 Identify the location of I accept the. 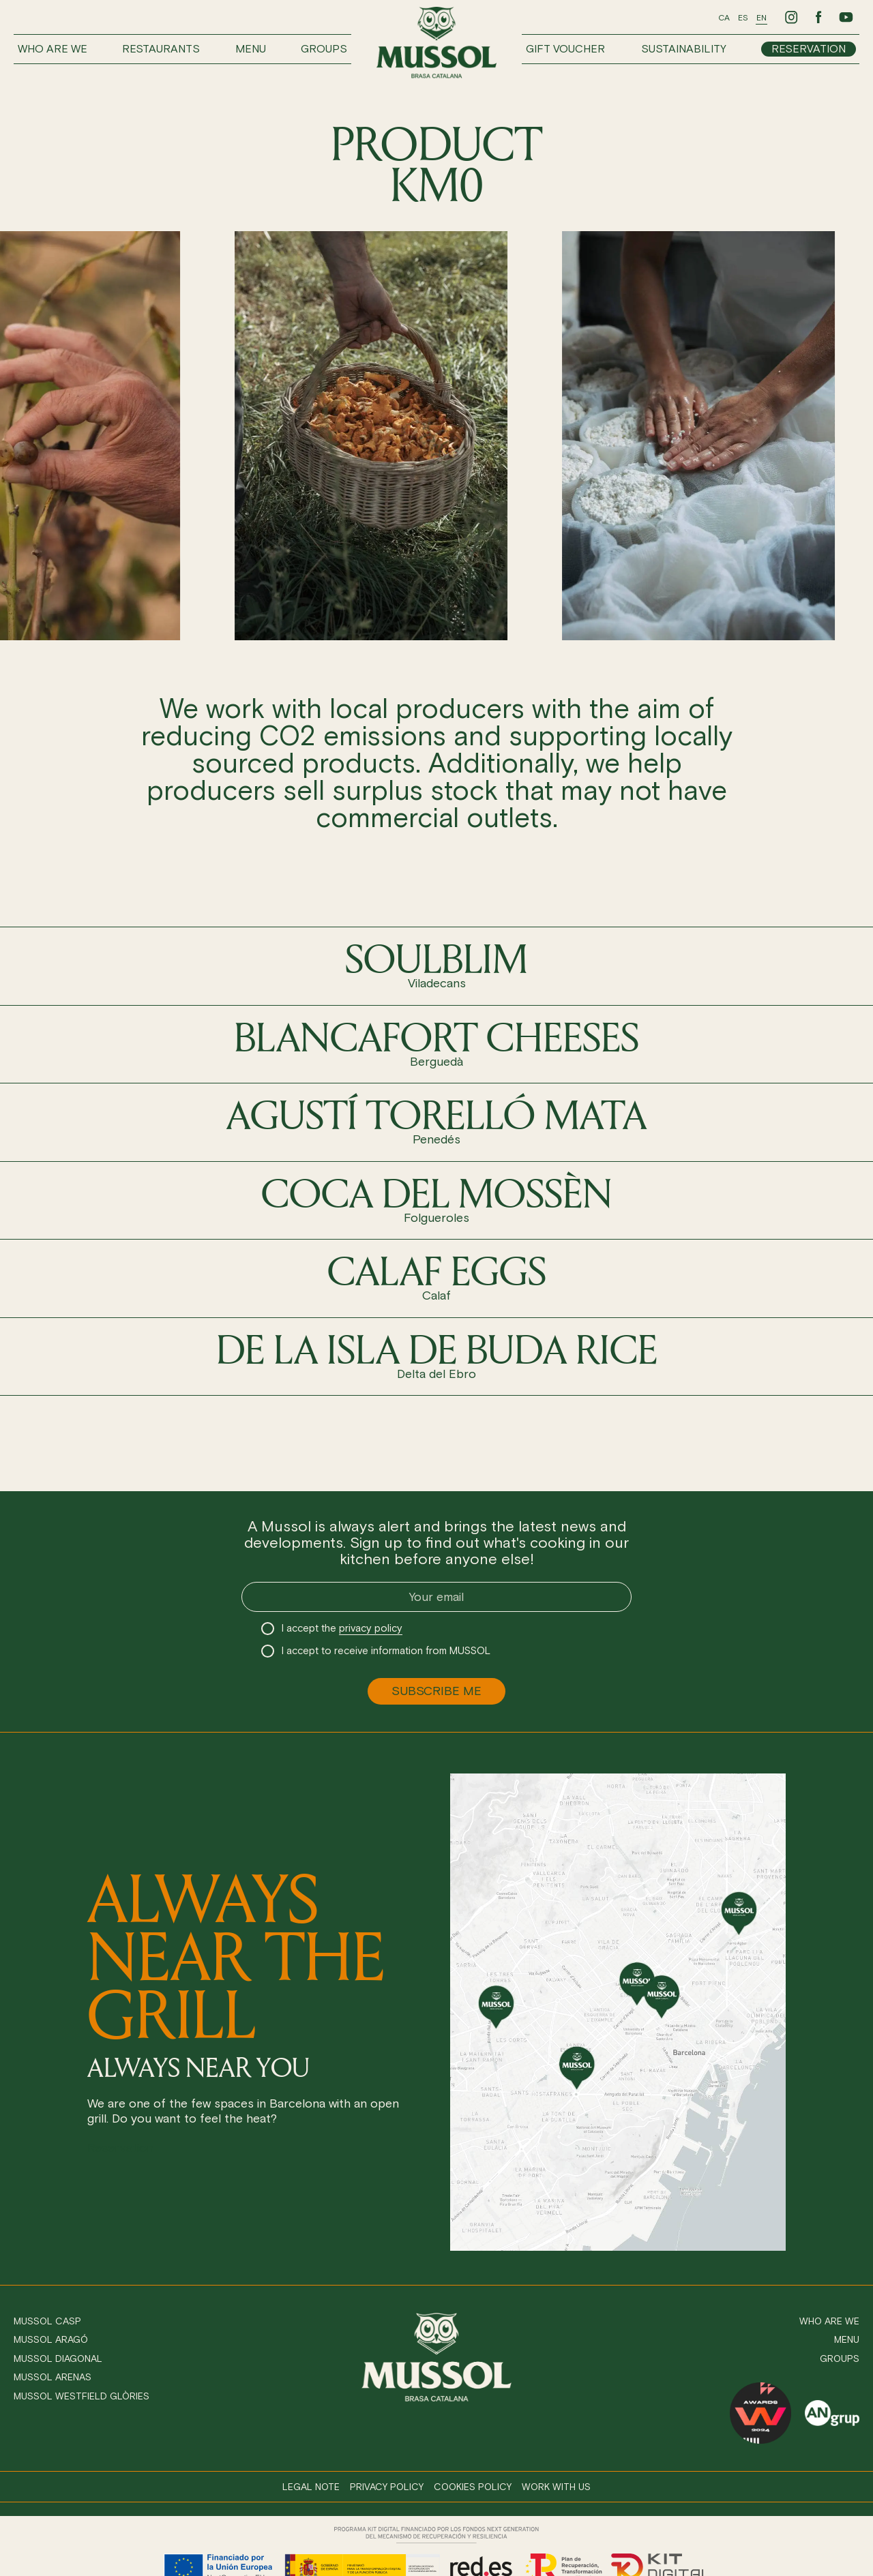
(342, 1628).